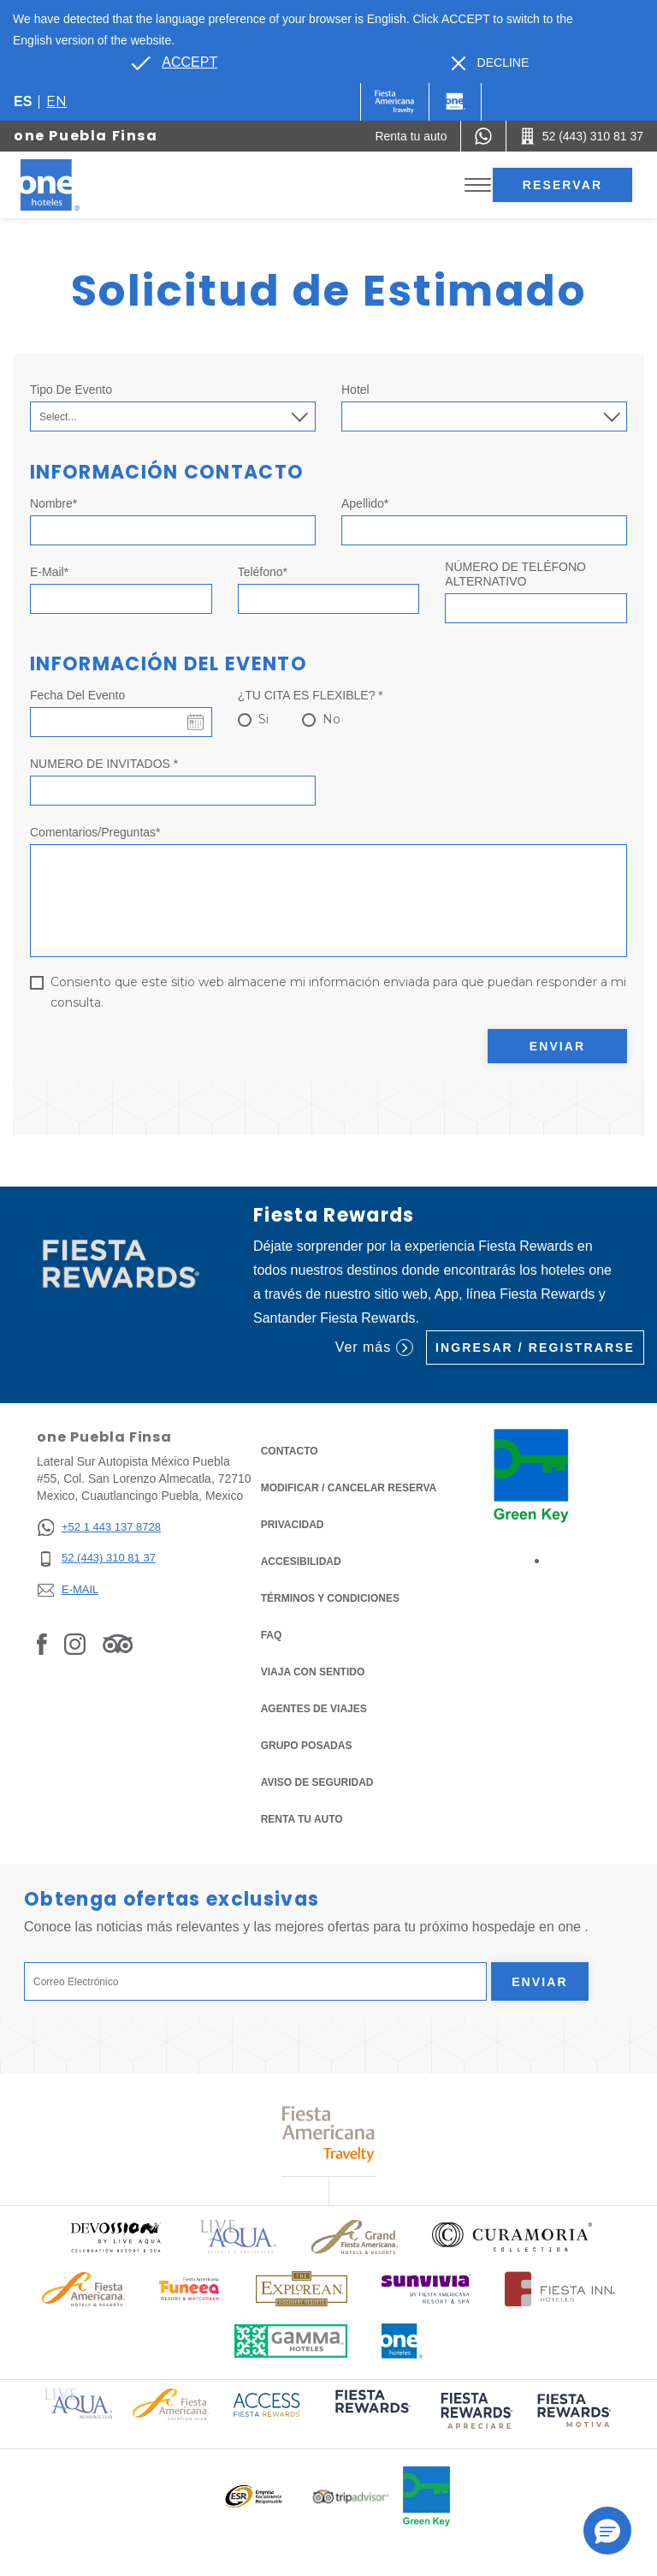  I want to click on [Link to Tripadvisor, Opens in a new tab.], so click(118, 1644).